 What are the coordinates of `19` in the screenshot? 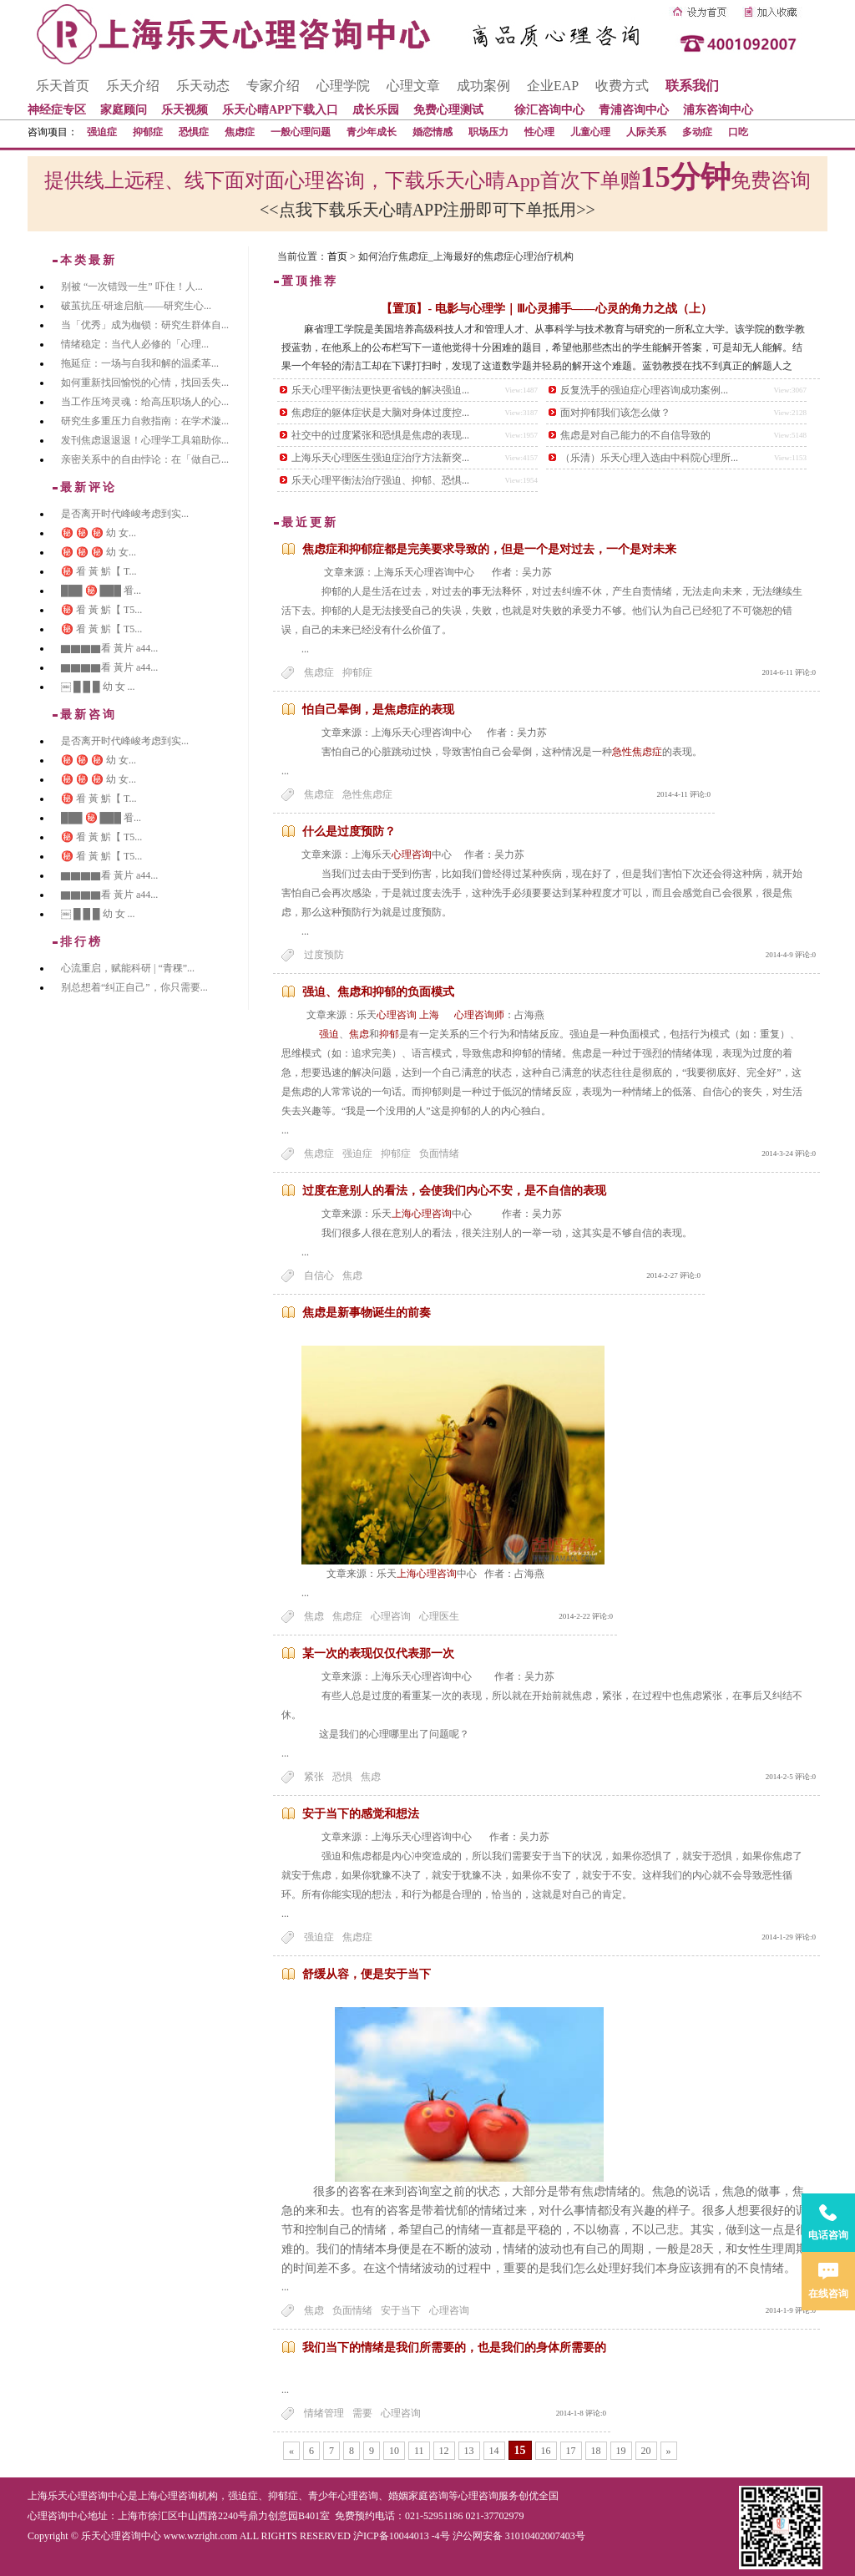 It's located at (621, 2451).